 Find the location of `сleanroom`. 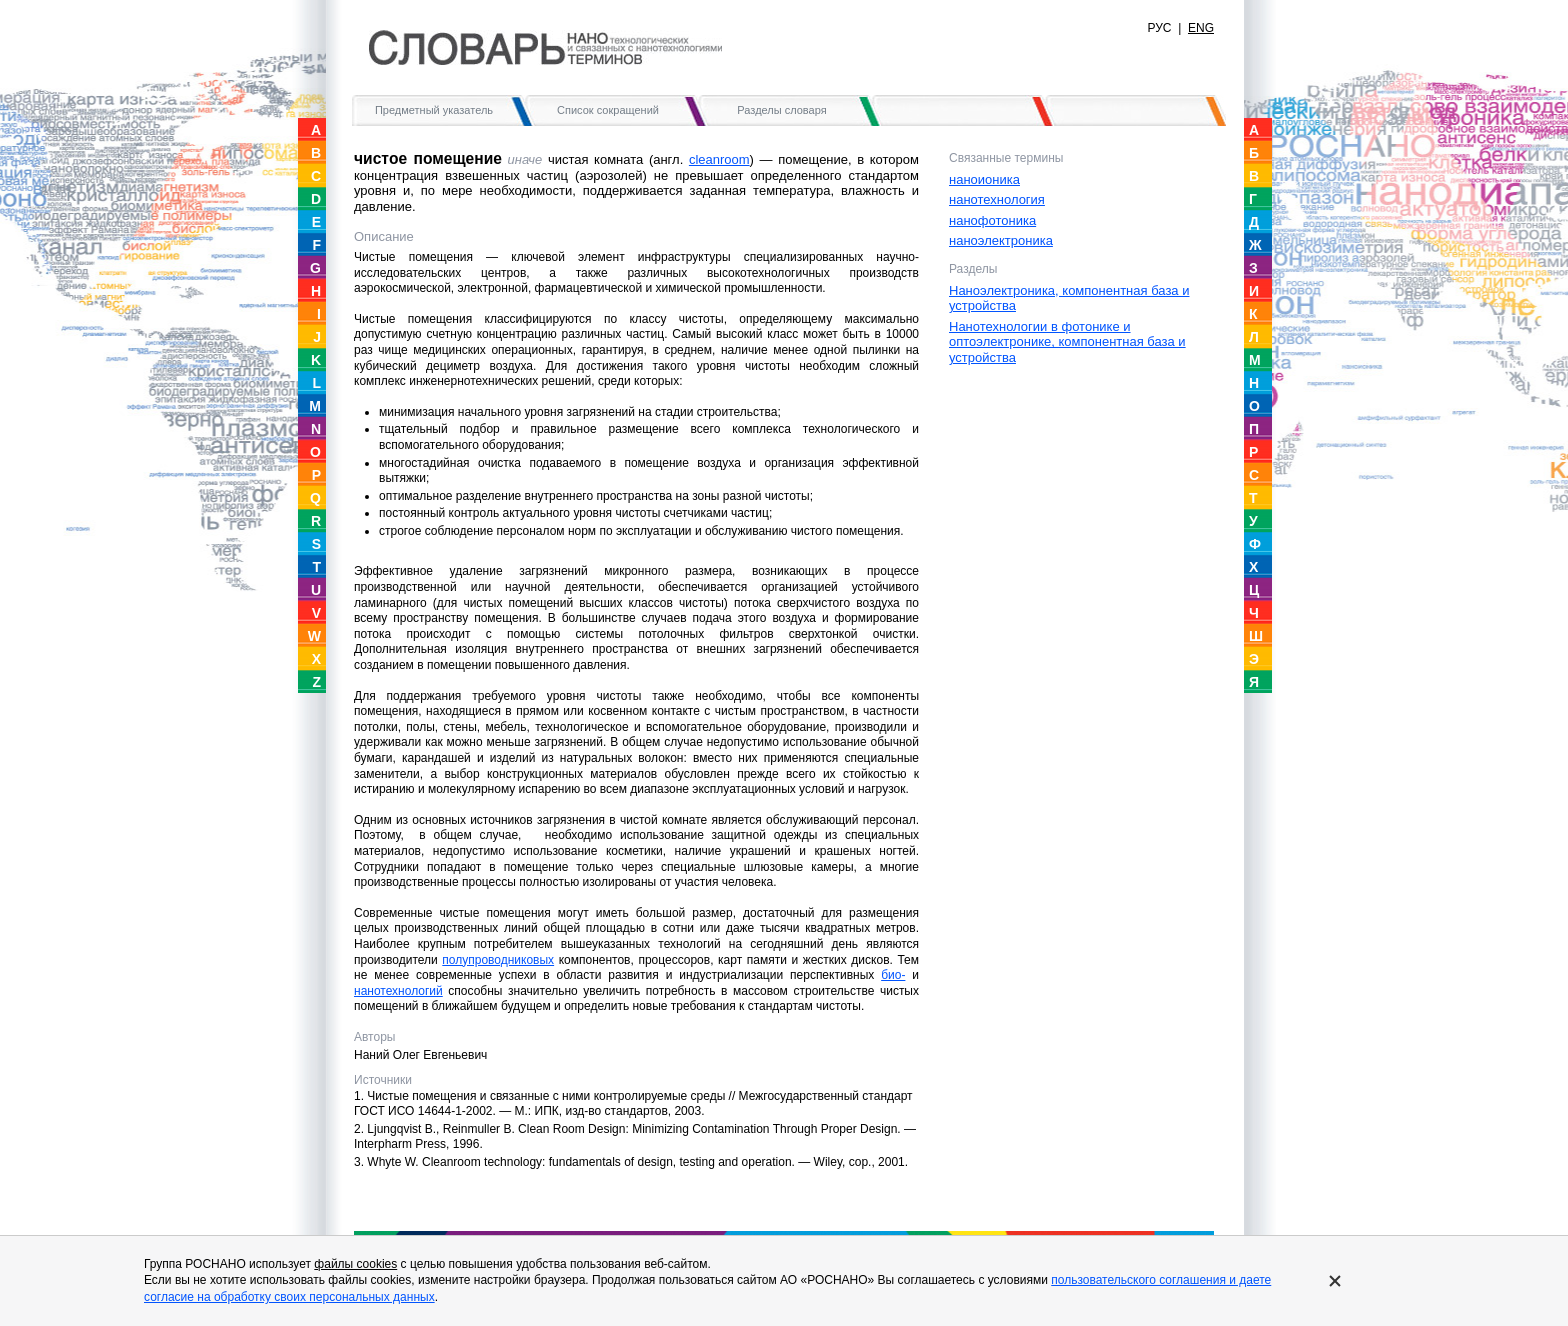

сleanroom is located at coordinates (719, 159).